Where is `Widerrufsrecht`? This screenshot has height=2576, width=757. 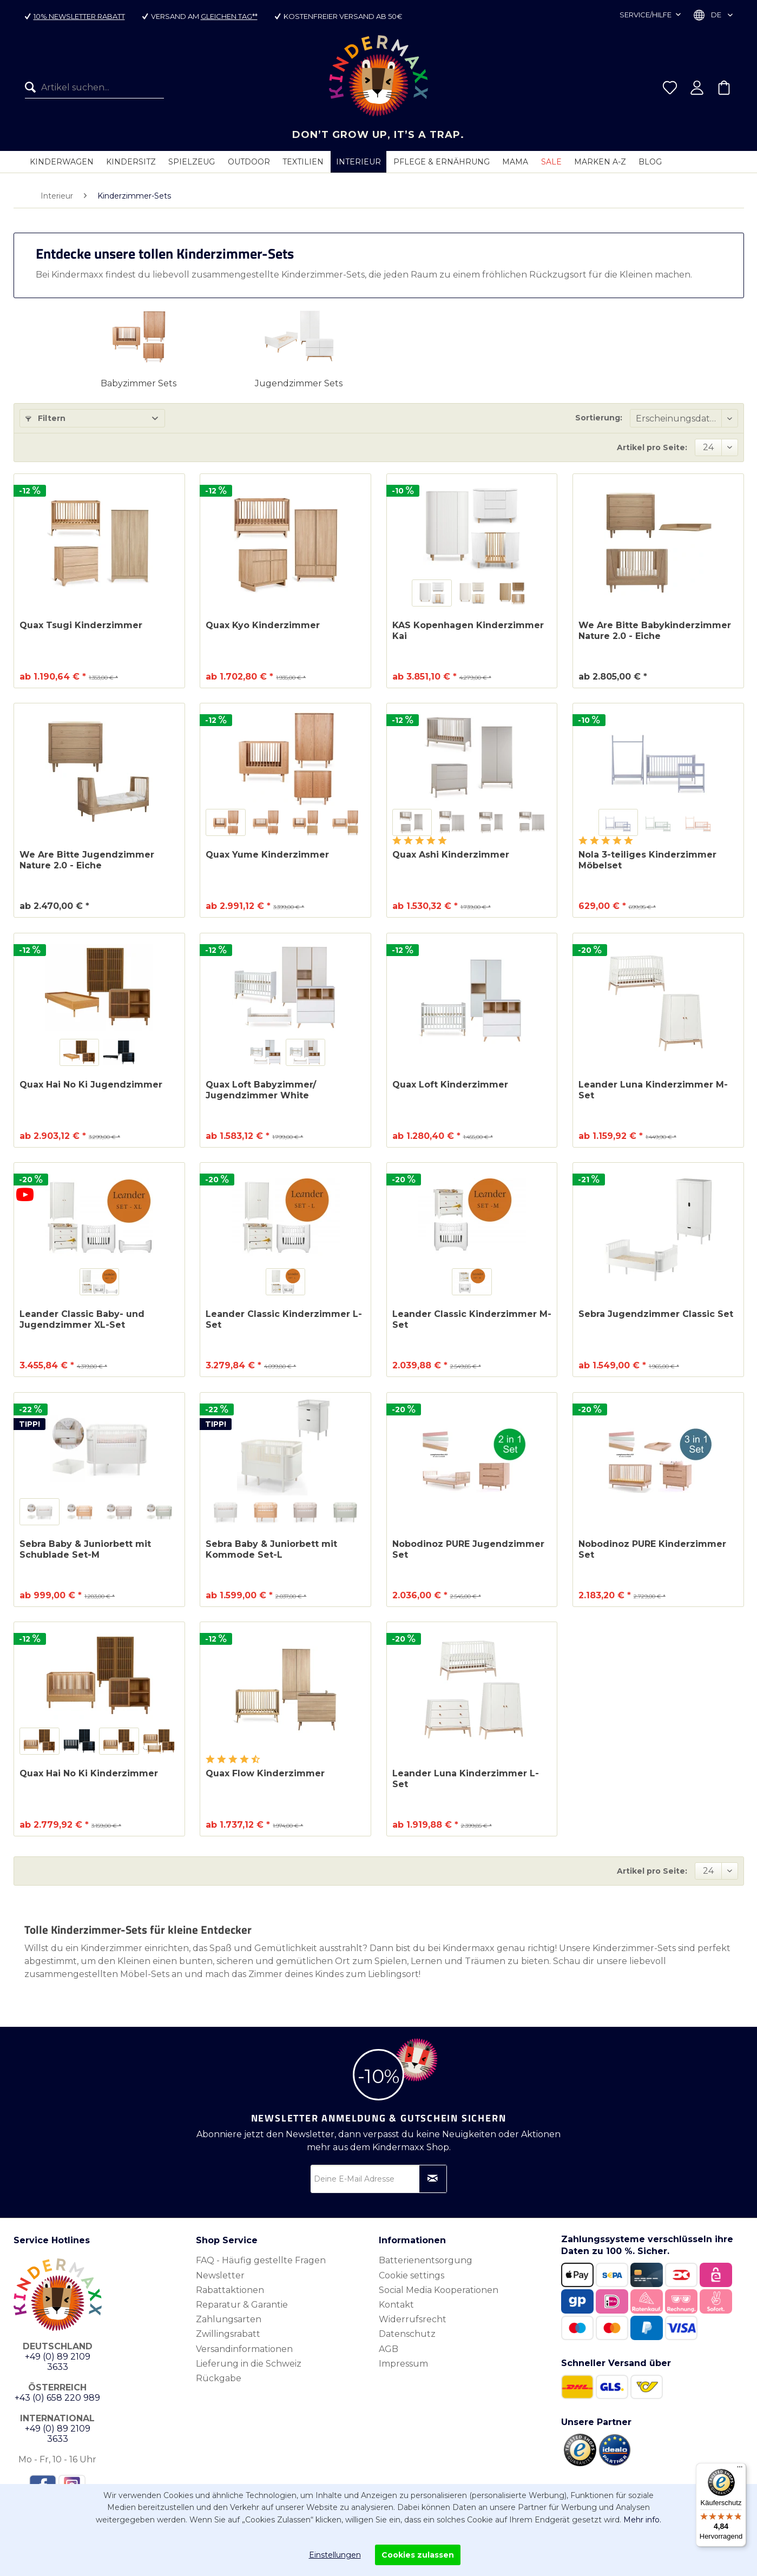 Widerrufsrecht is located at coordinates (412, 2319).